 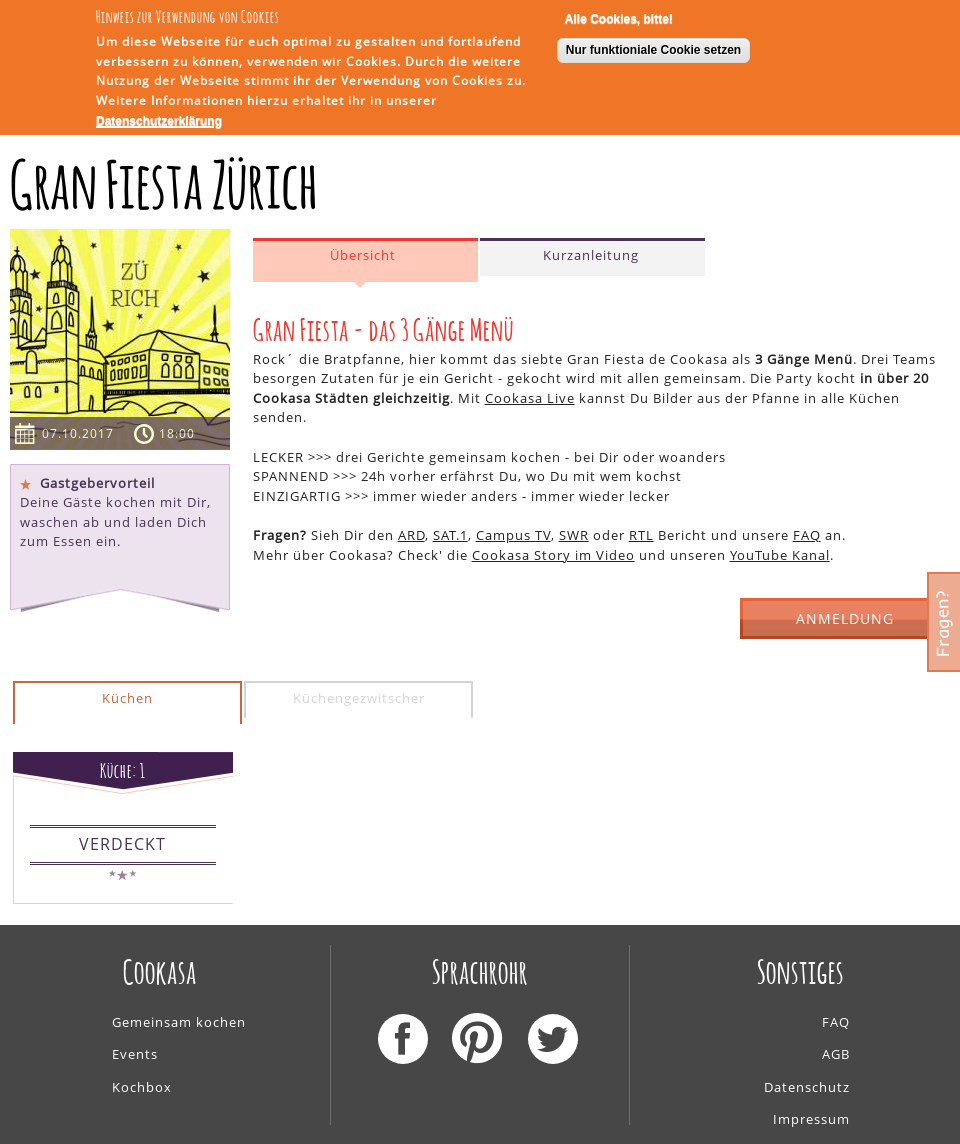 I want to click on Cookasa Story im Video, so click(x=553, y=555).